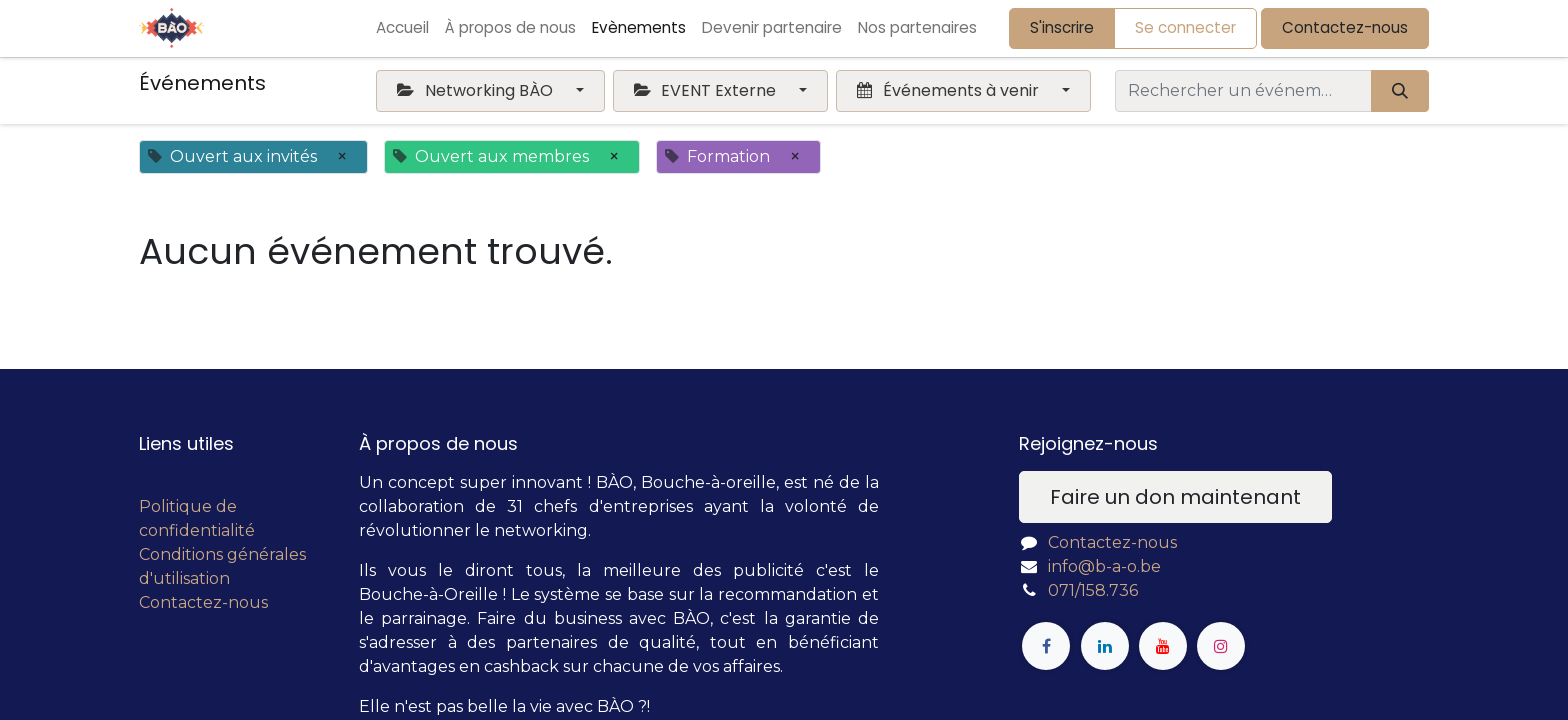  I want to click on Événements à venir [button], so click(949, 90).